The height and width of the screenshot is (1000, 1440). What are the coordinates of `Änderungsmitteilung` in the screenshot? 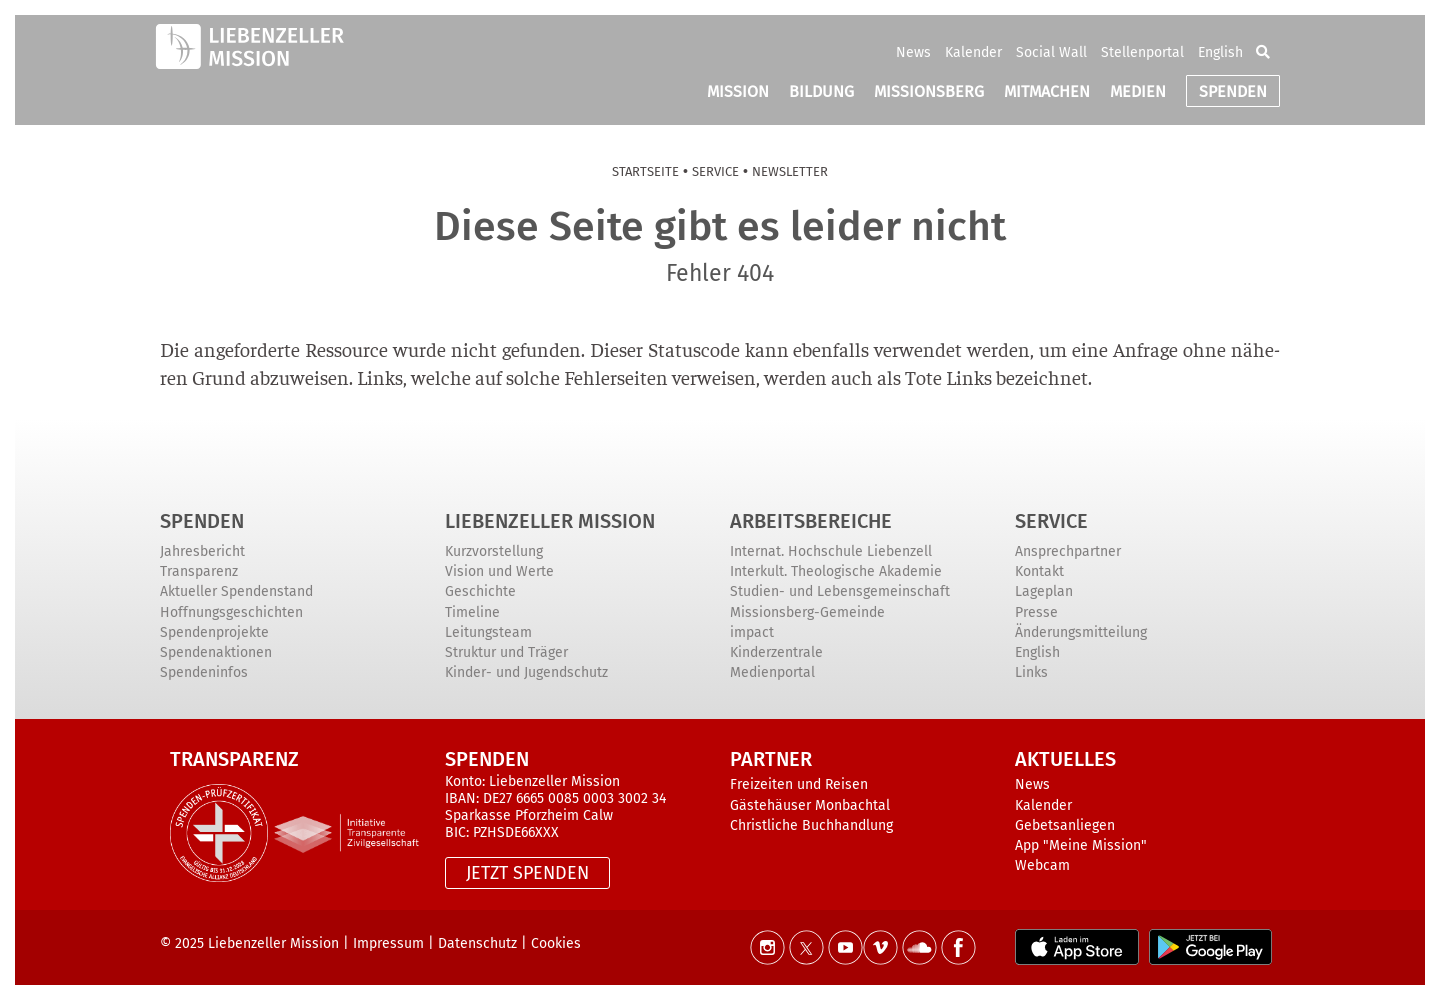 It's located at (1081, 632).